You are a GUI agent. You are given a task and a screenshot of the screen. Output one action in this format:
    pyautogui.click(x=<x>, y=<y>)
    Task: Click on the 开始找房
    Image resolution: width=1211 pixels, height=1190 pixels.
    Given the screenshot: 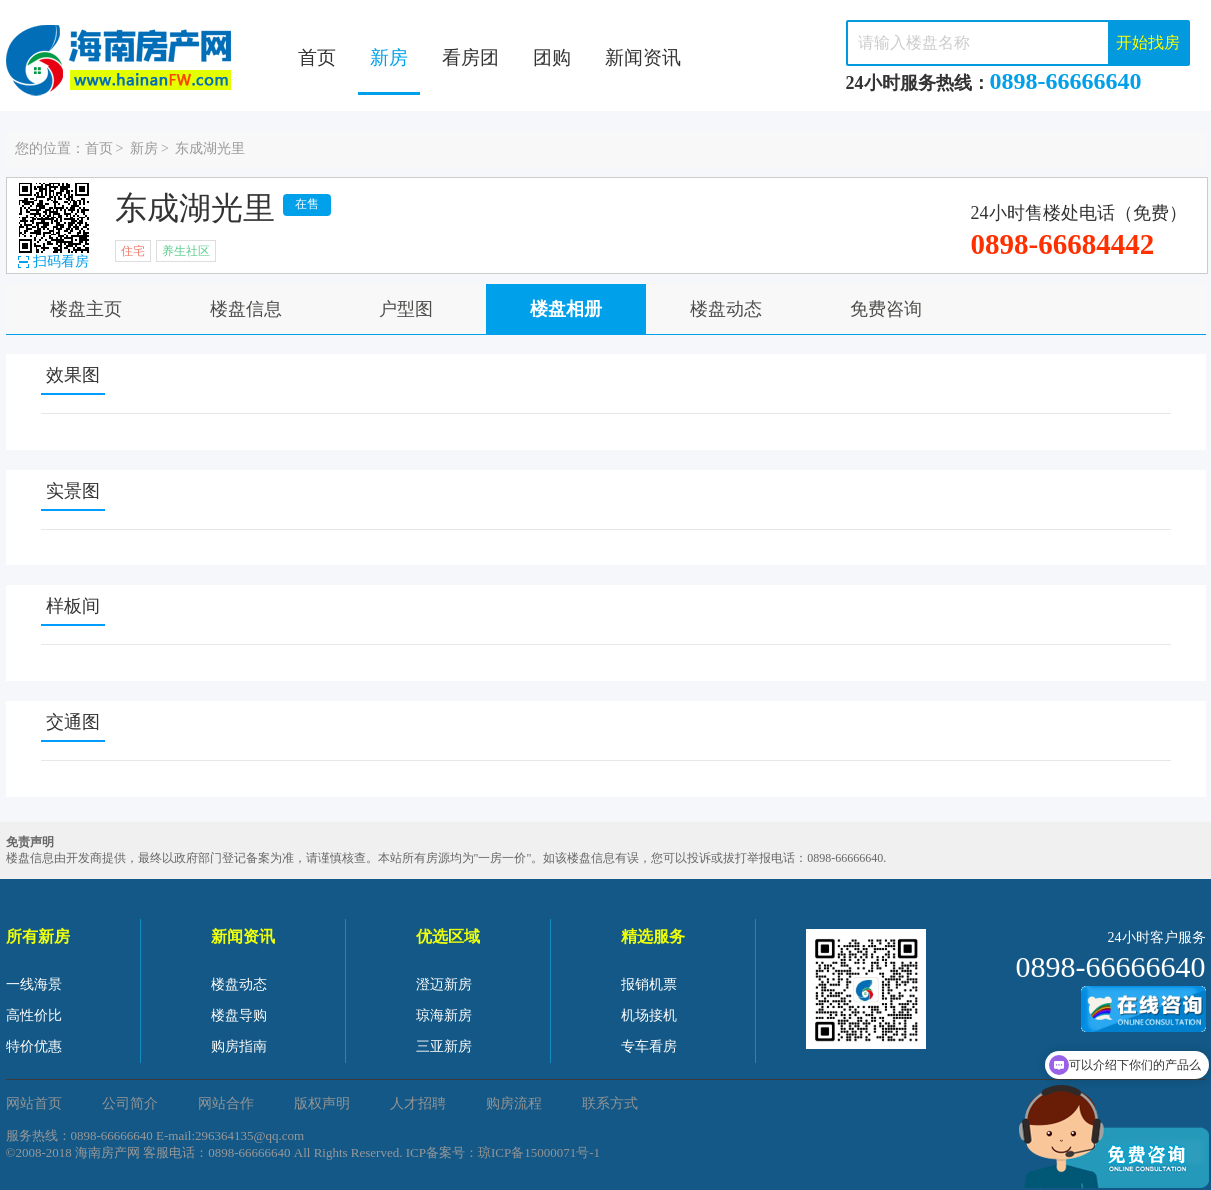 What is the action you would take?
    pyautogui.click(x=1148, y=42)
    